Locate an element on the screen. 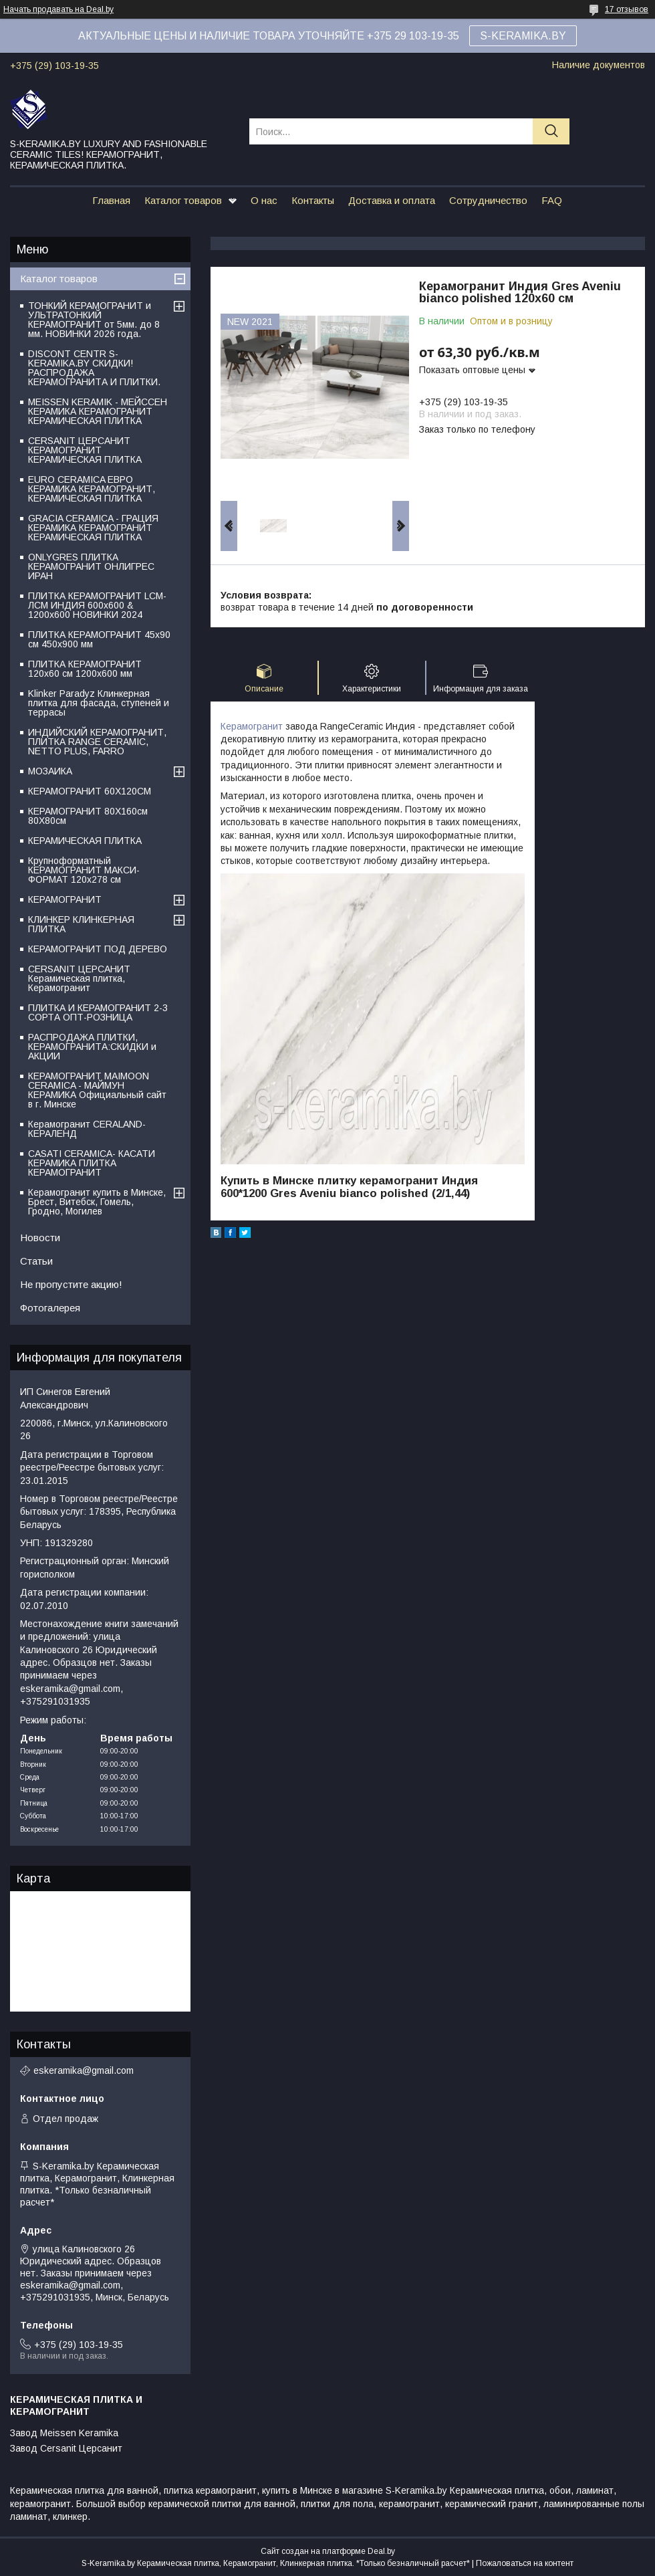 The height and width of the screenshot is (2576, 655). Пожаловаться на контент is located at coordinates (524, 2563).